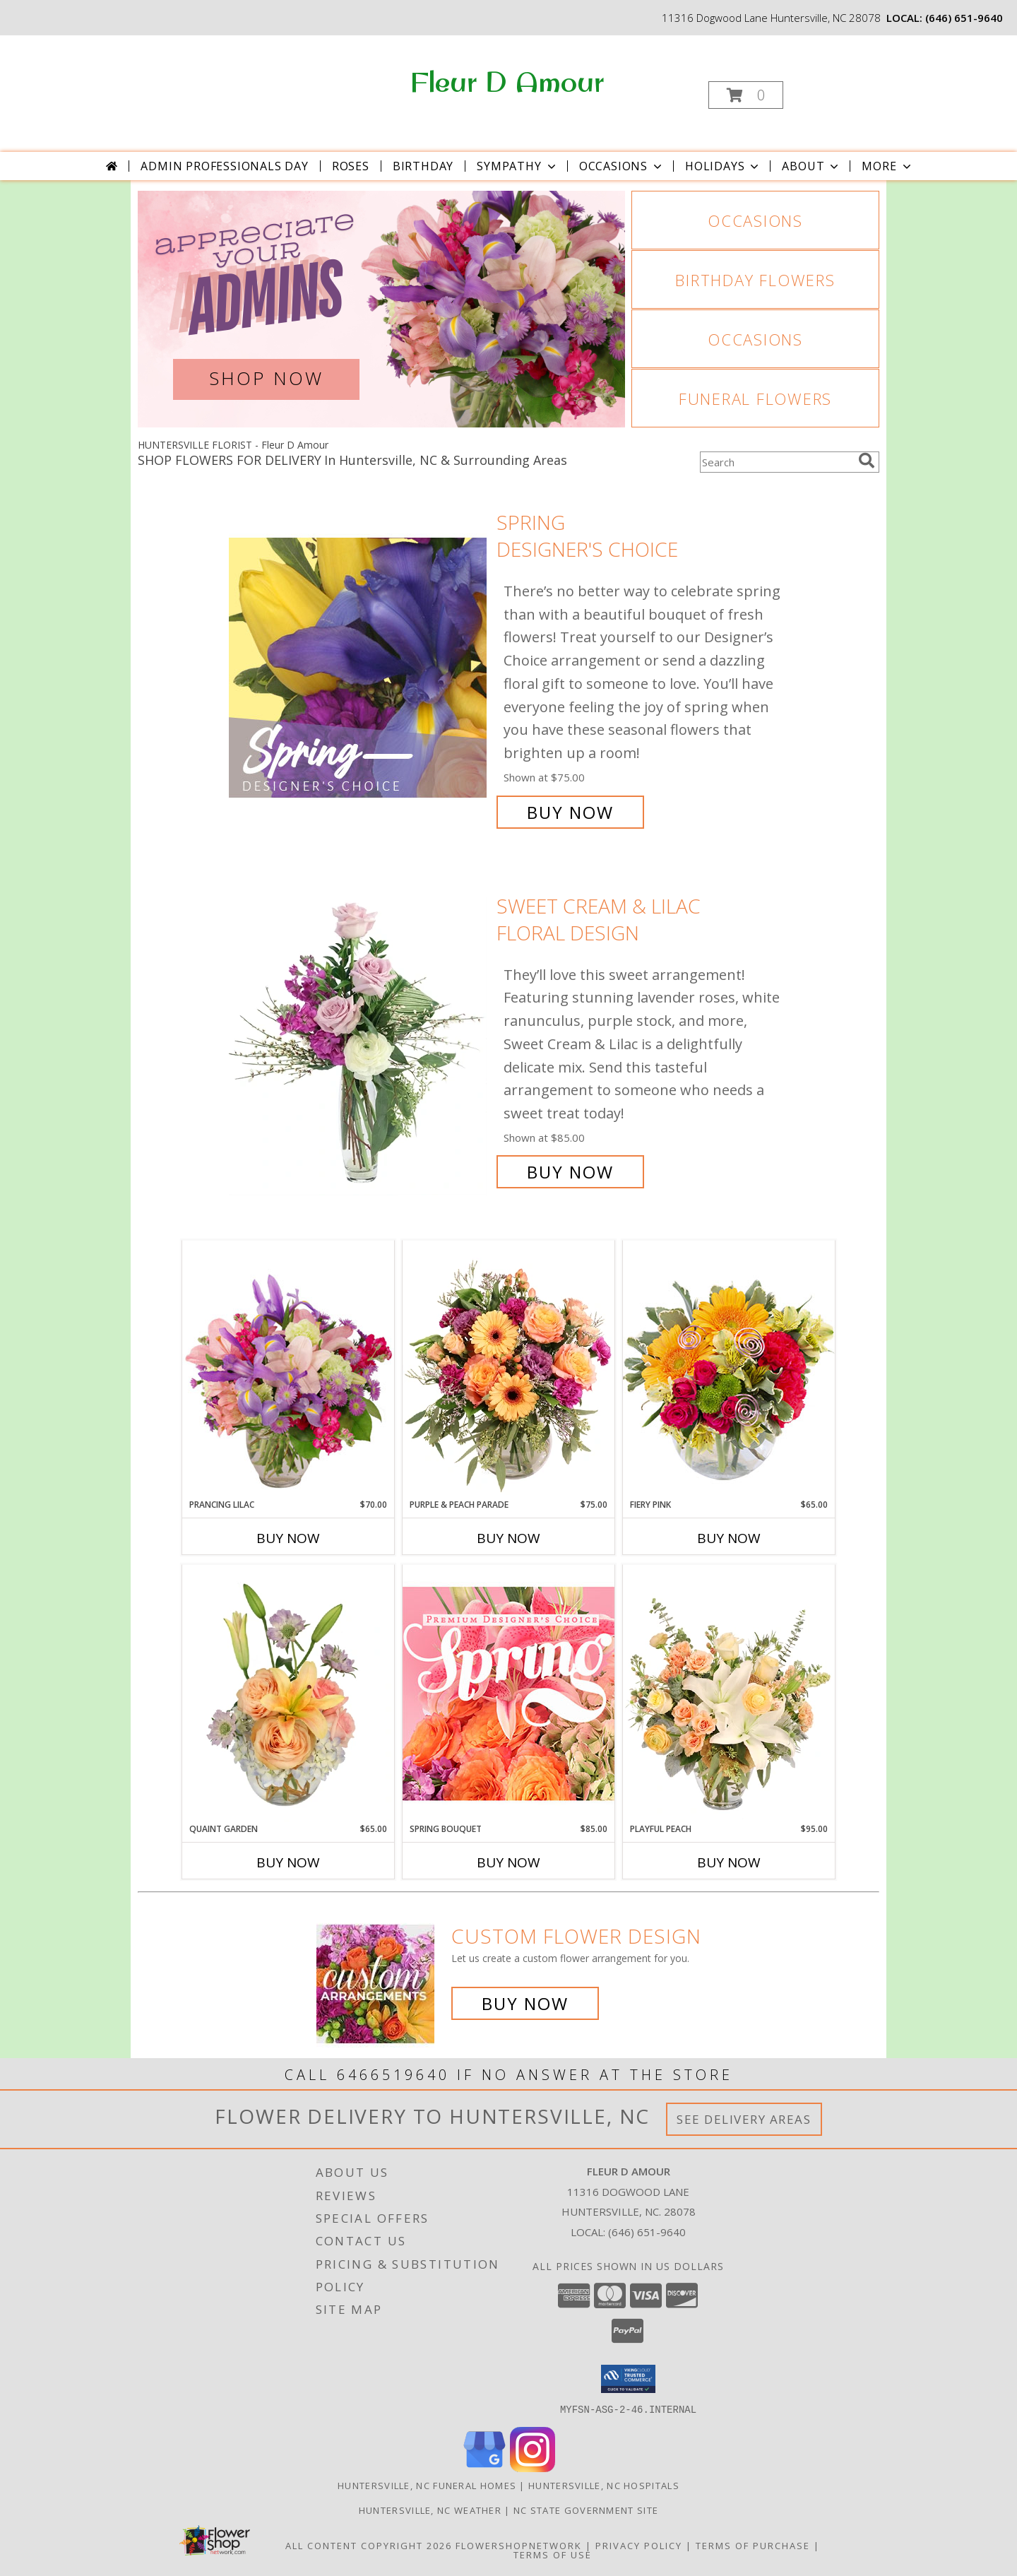 This screenshot has height=2576, width=1017. I want to click on [View Admin Professionals Day], so click(381, 309).